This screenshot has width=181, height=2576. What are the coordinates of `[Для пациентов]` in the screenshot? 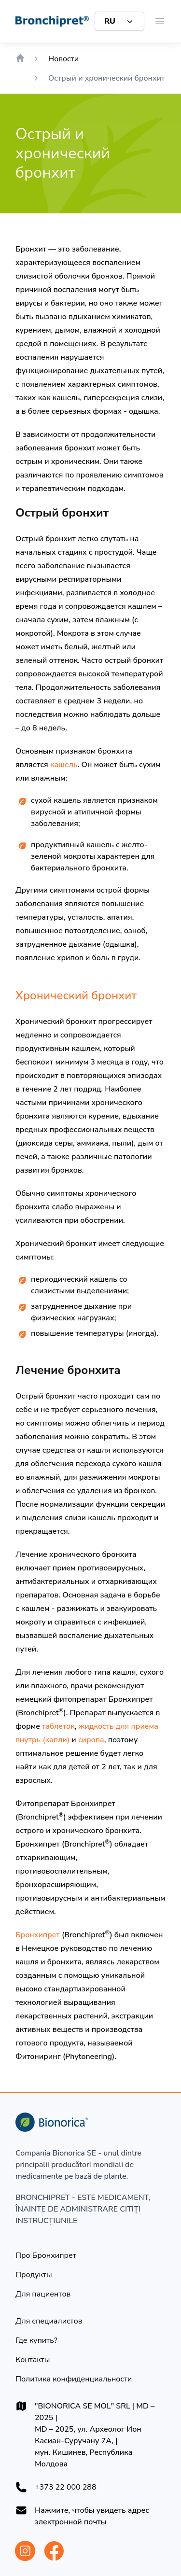 It's located at (42, 2294).